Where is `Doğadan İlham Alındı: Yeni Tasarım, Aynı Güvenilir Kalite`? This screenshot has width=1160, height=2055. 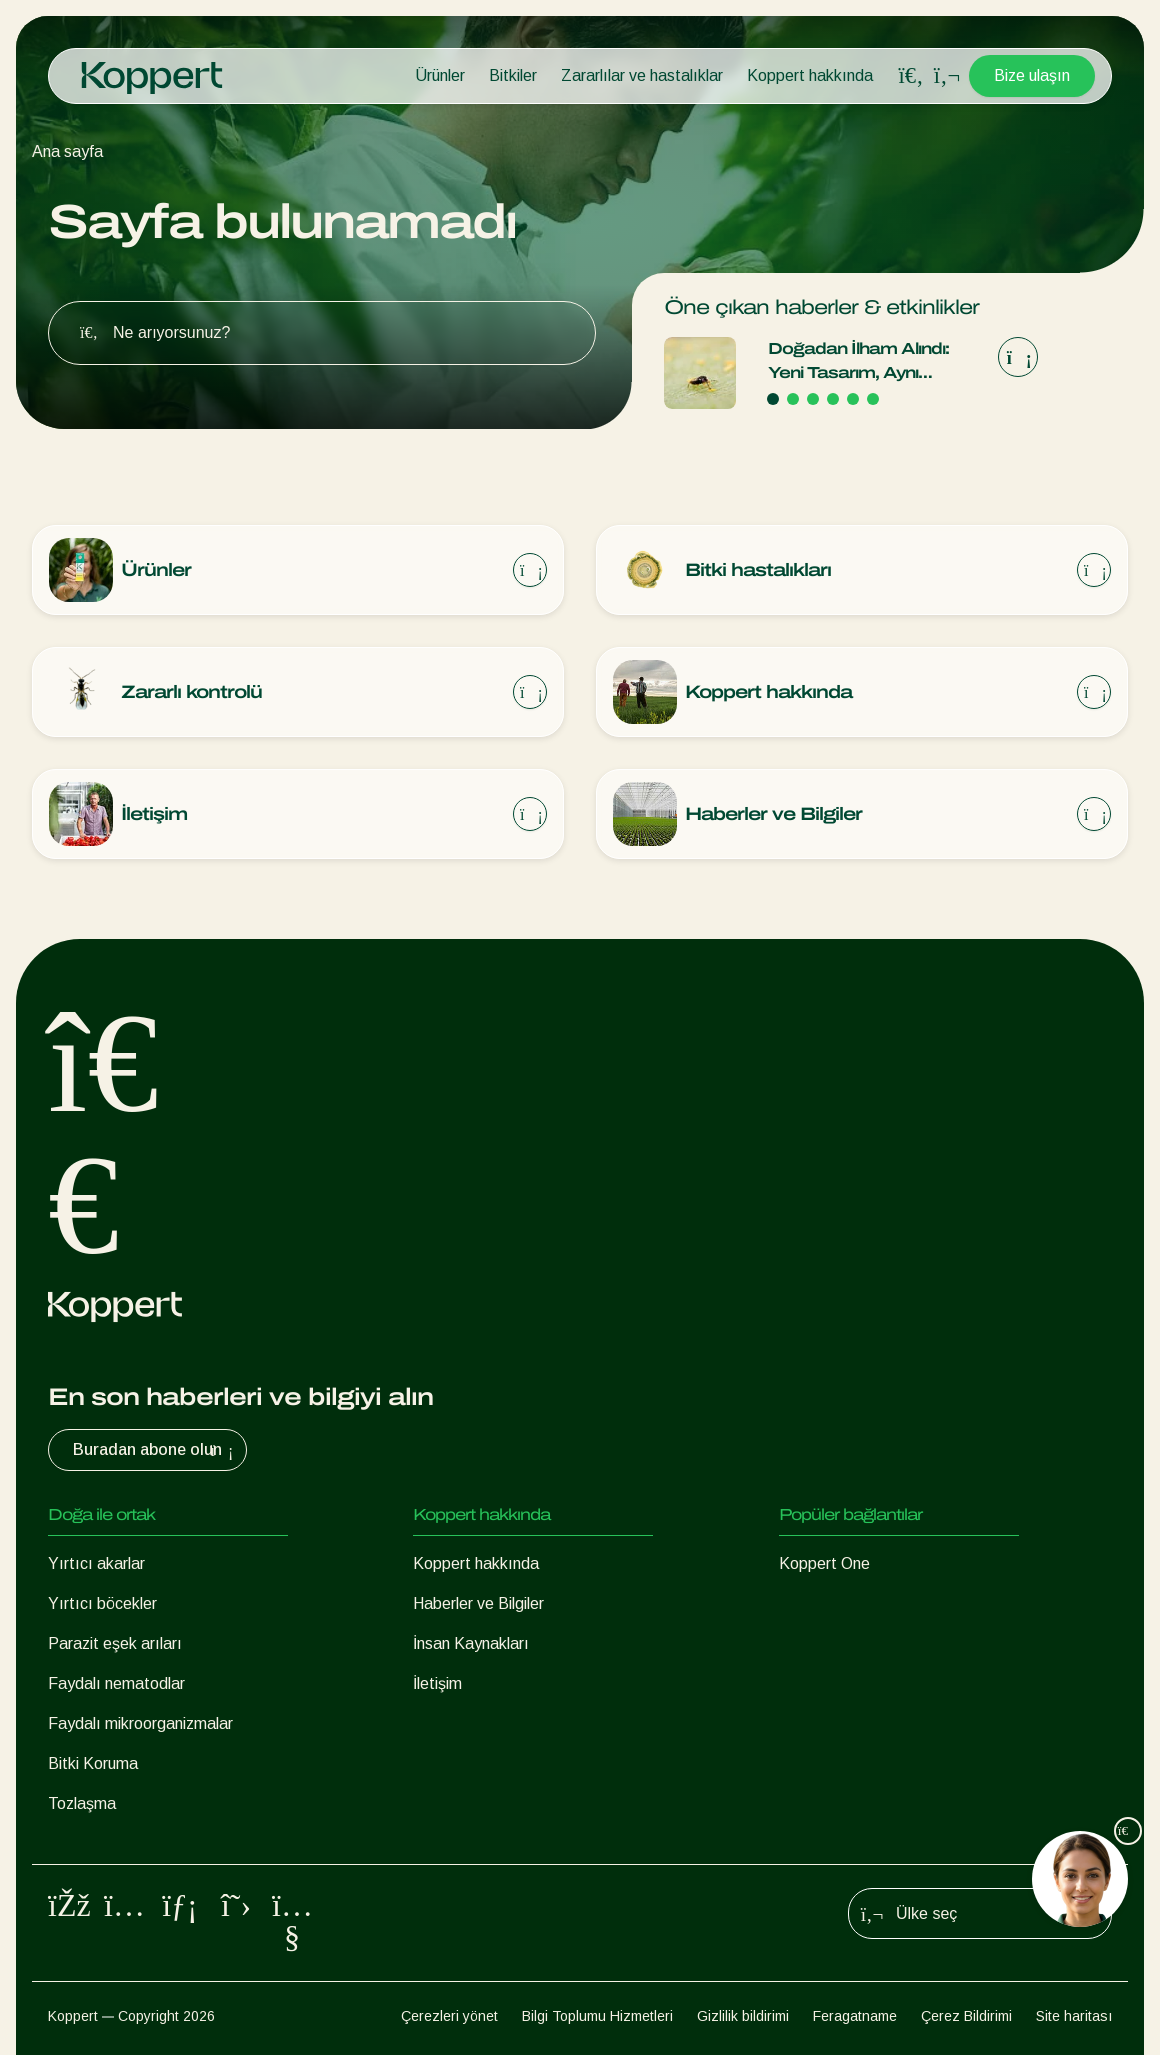 Doğadan İlham Alındı: Yeni Tasarım, Aynı Güvenilir Kalite is located at coordinates (858, 362).